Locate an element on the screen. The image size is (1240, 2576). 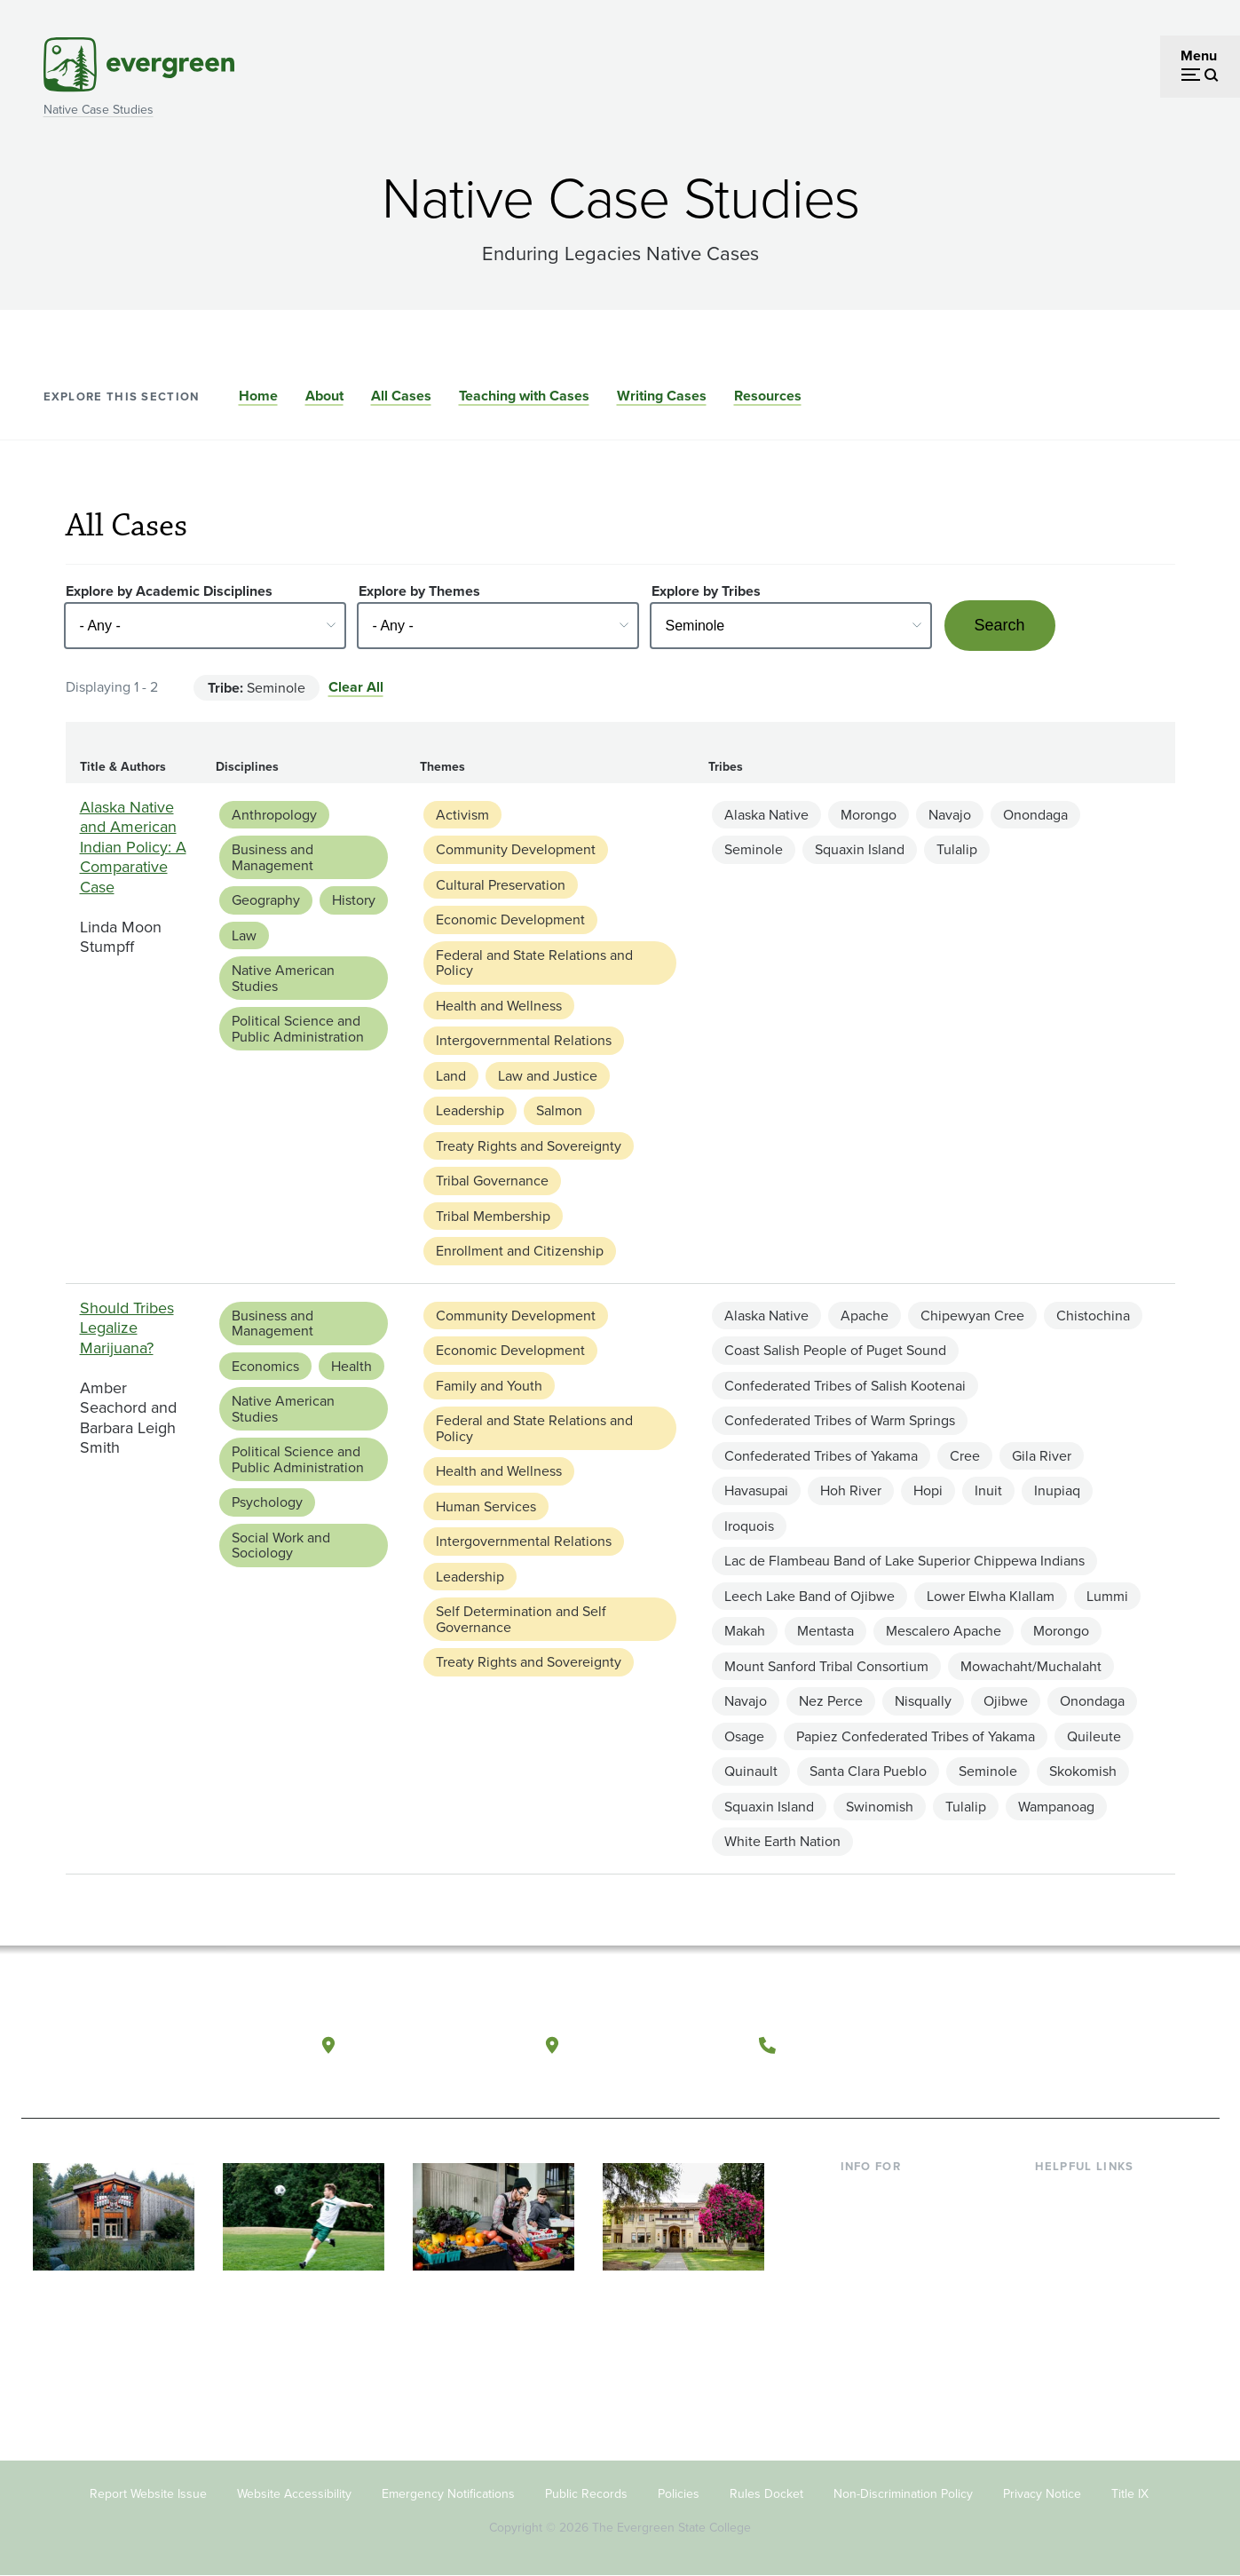
Self Determination and Self Governance is located at coordinates (521, 1619).